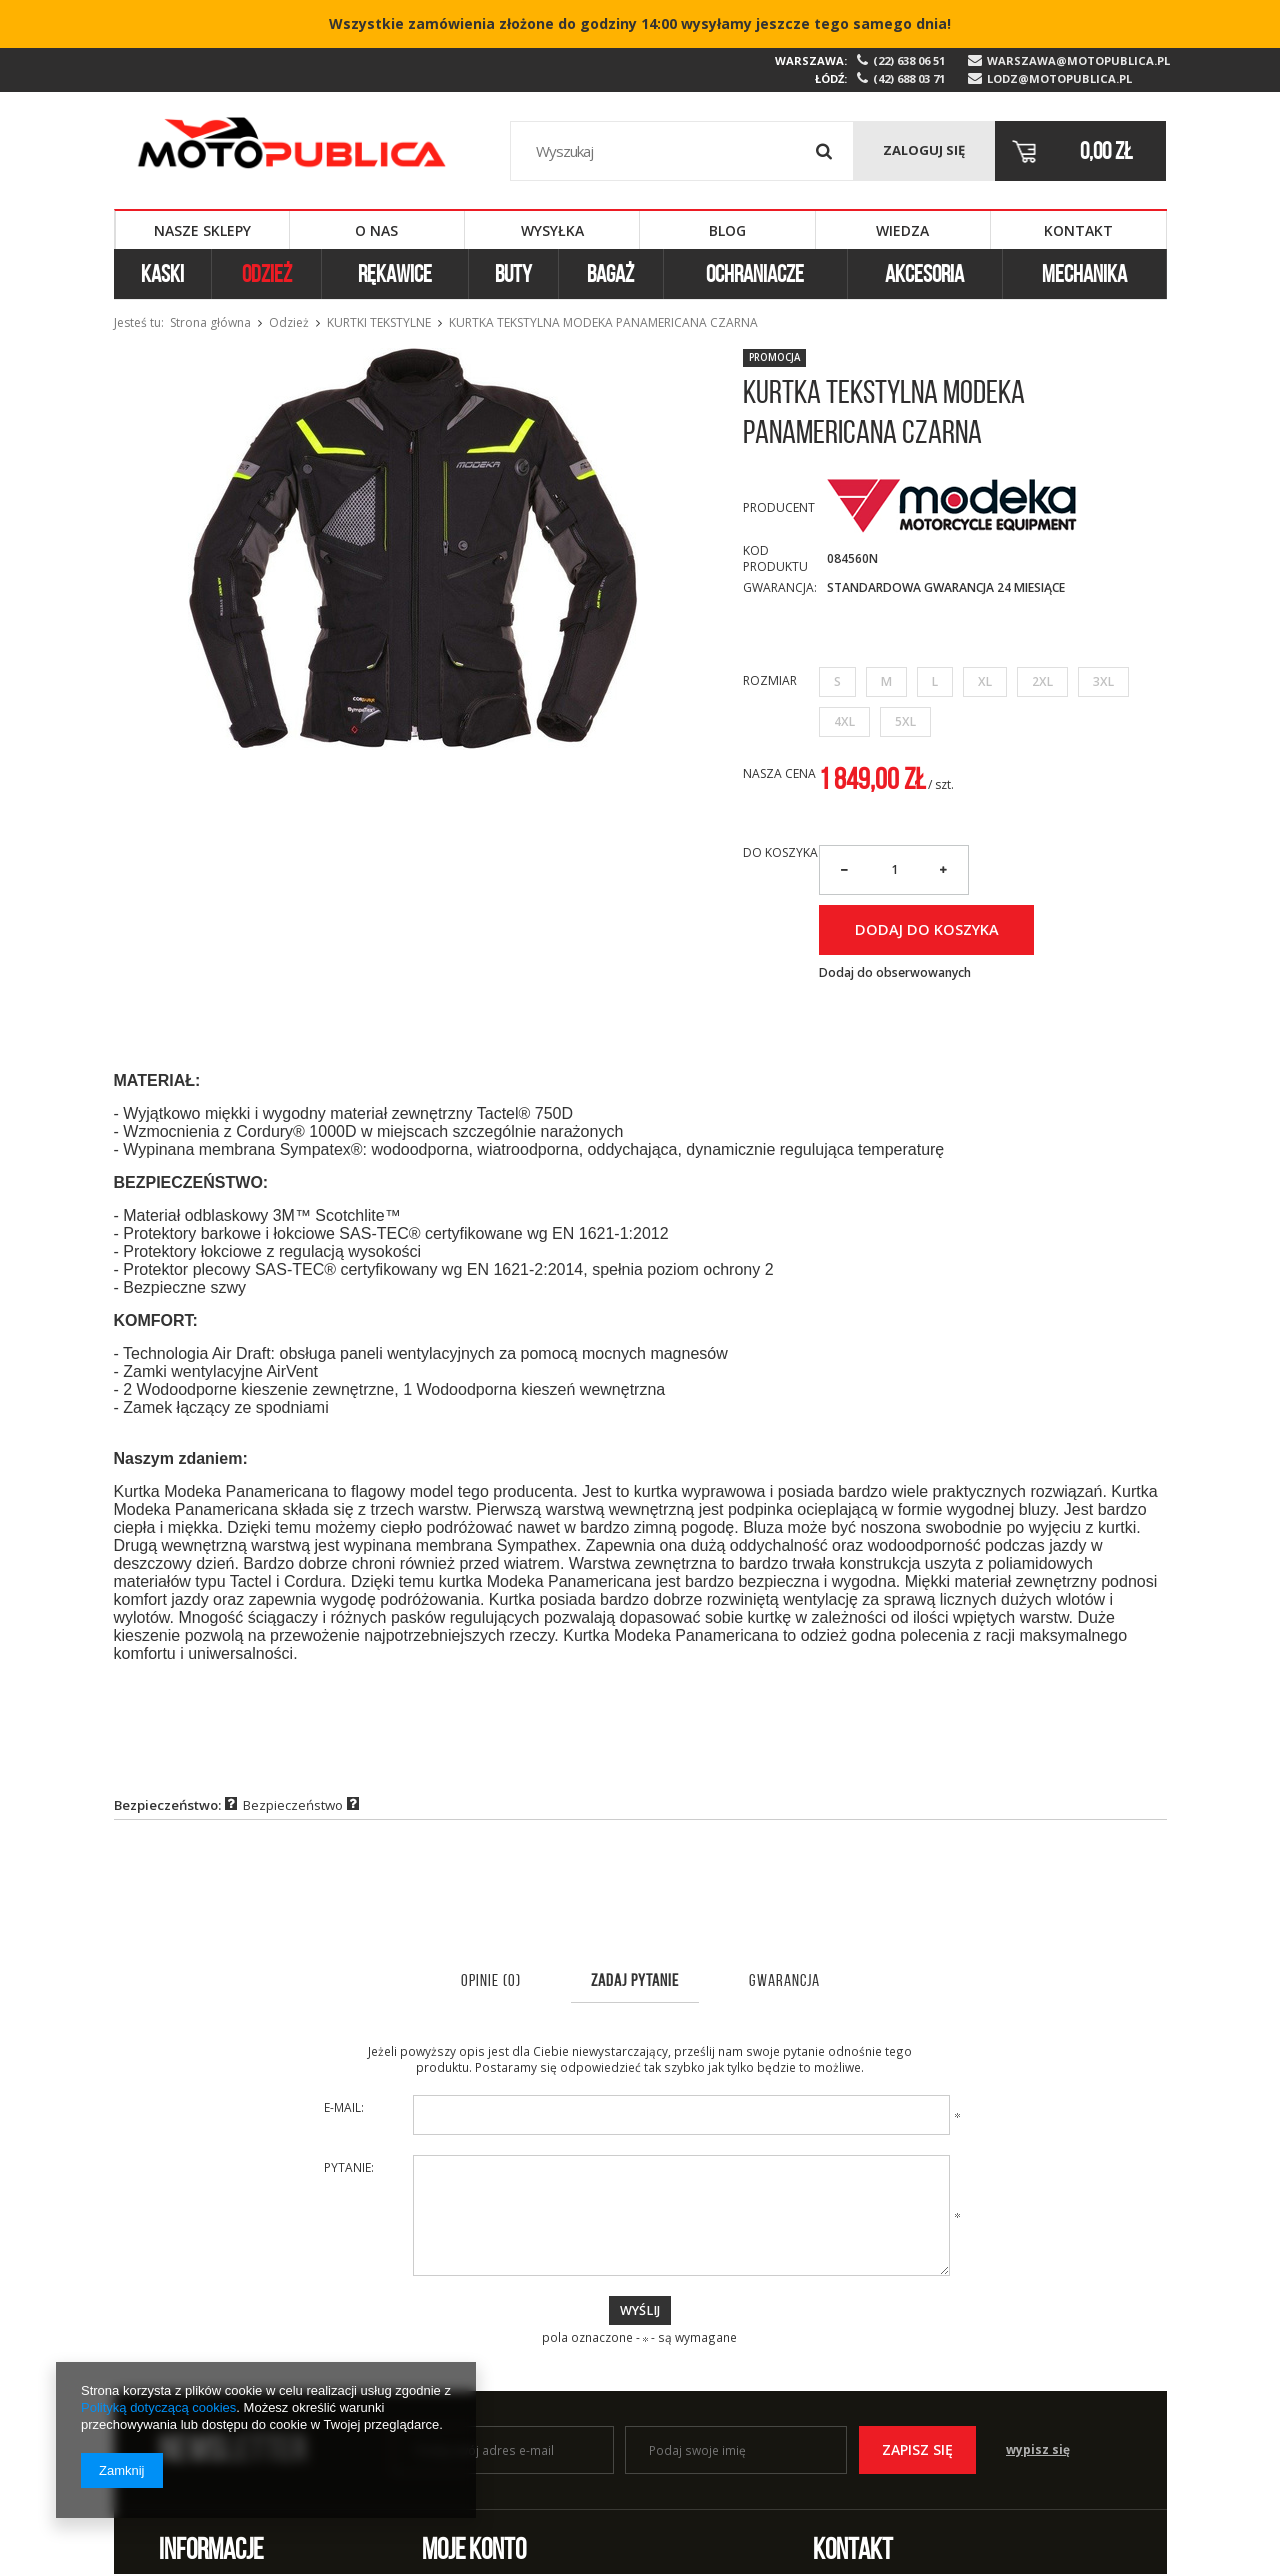 This screenshot has width=1280, height=2574. What do you see at coordinates (946, 588) in the screenshot?
I see `Standardowa Gwarancja 24 miesiące` at bounding box center [946, 588].